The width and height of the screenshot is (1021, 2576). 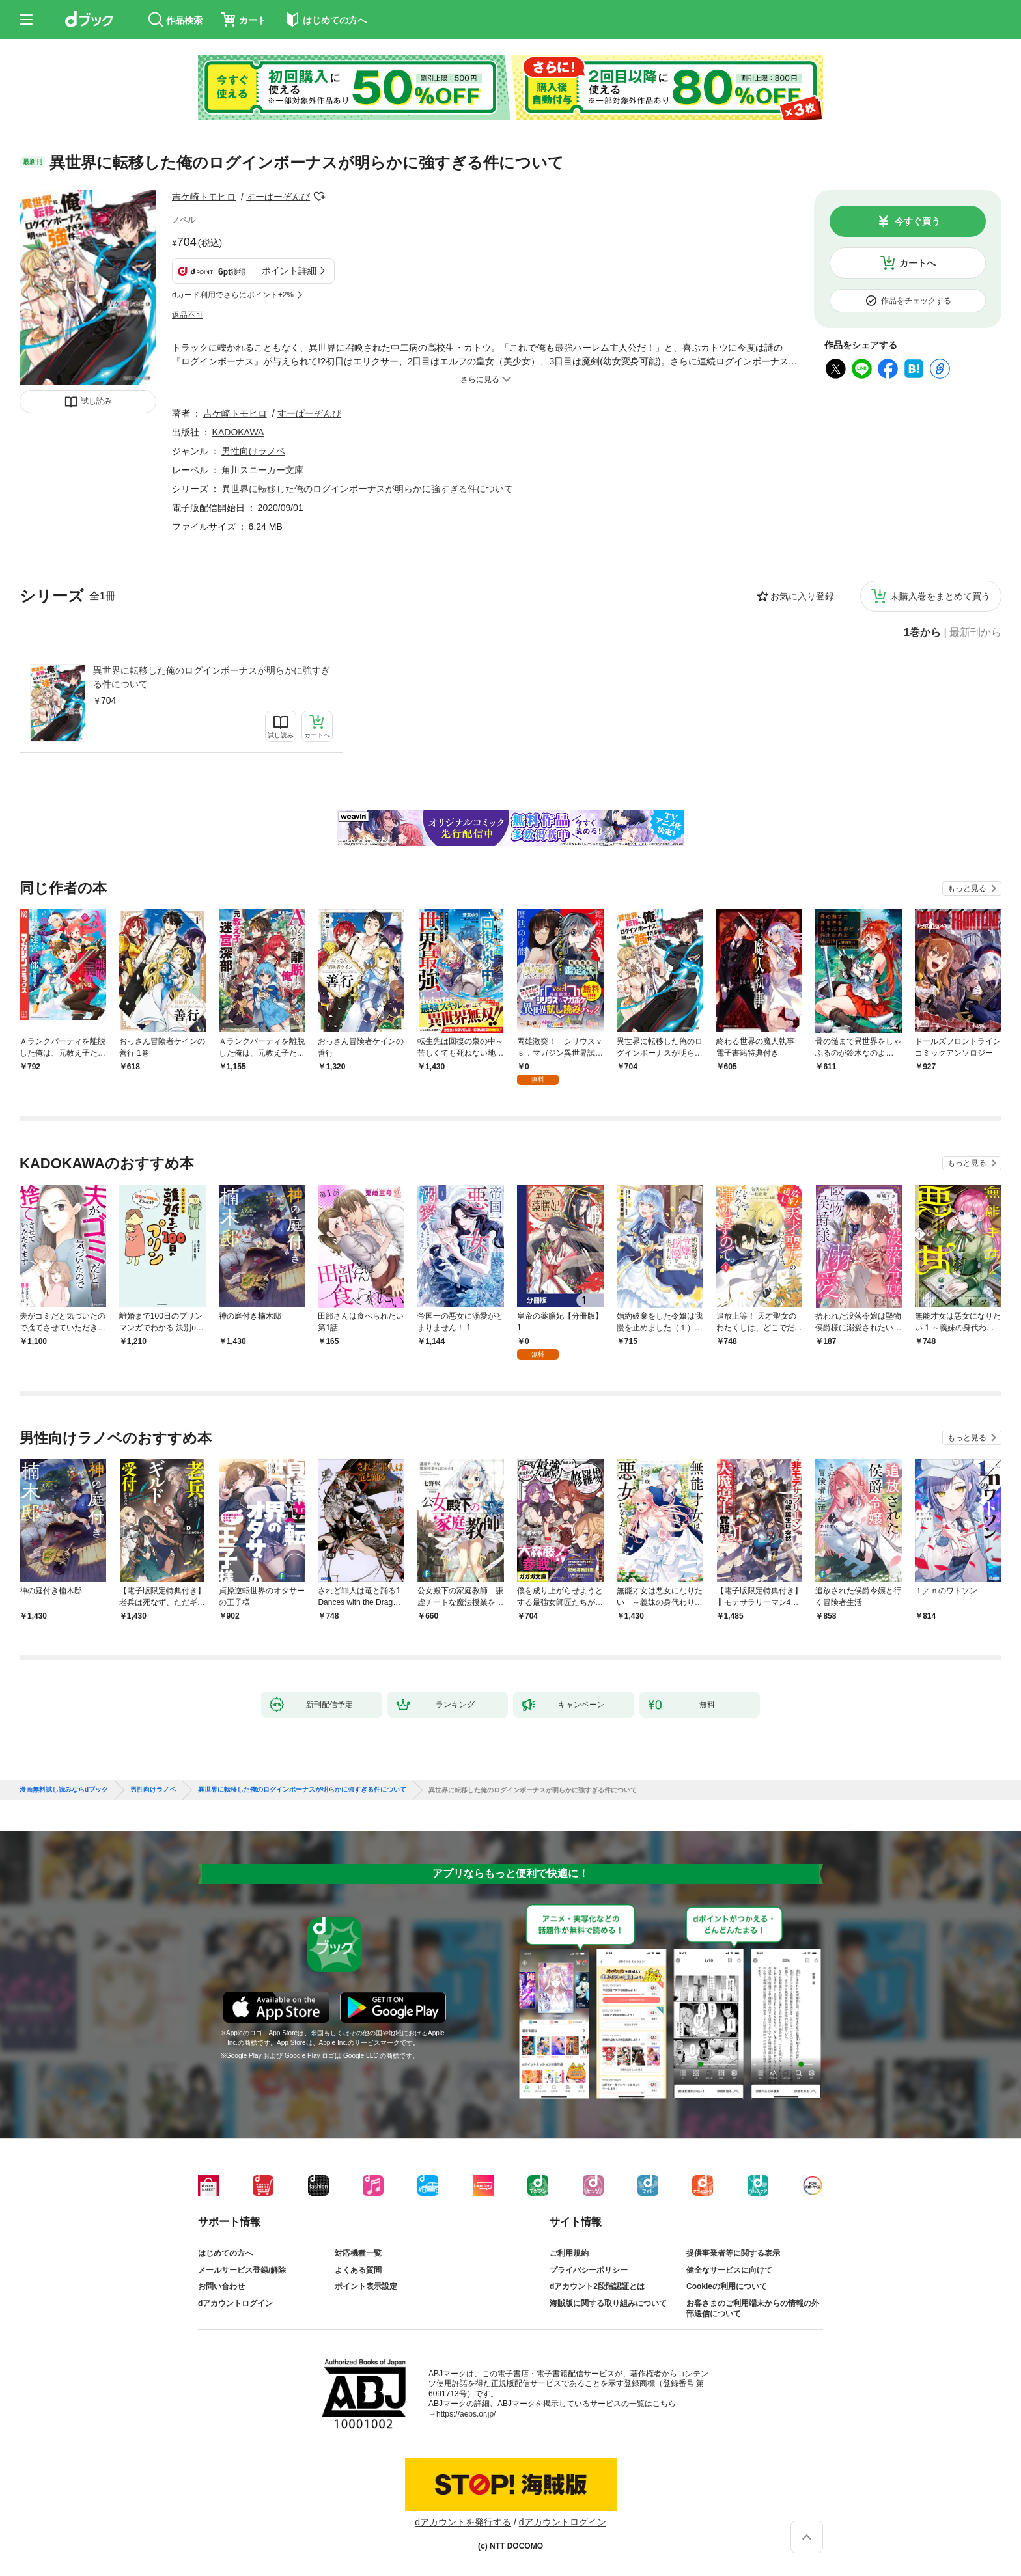 What do you see at coordinates (278, 196) in the screenshot?
I see `すーぱーぞんび` at bounding box center [278, 196].